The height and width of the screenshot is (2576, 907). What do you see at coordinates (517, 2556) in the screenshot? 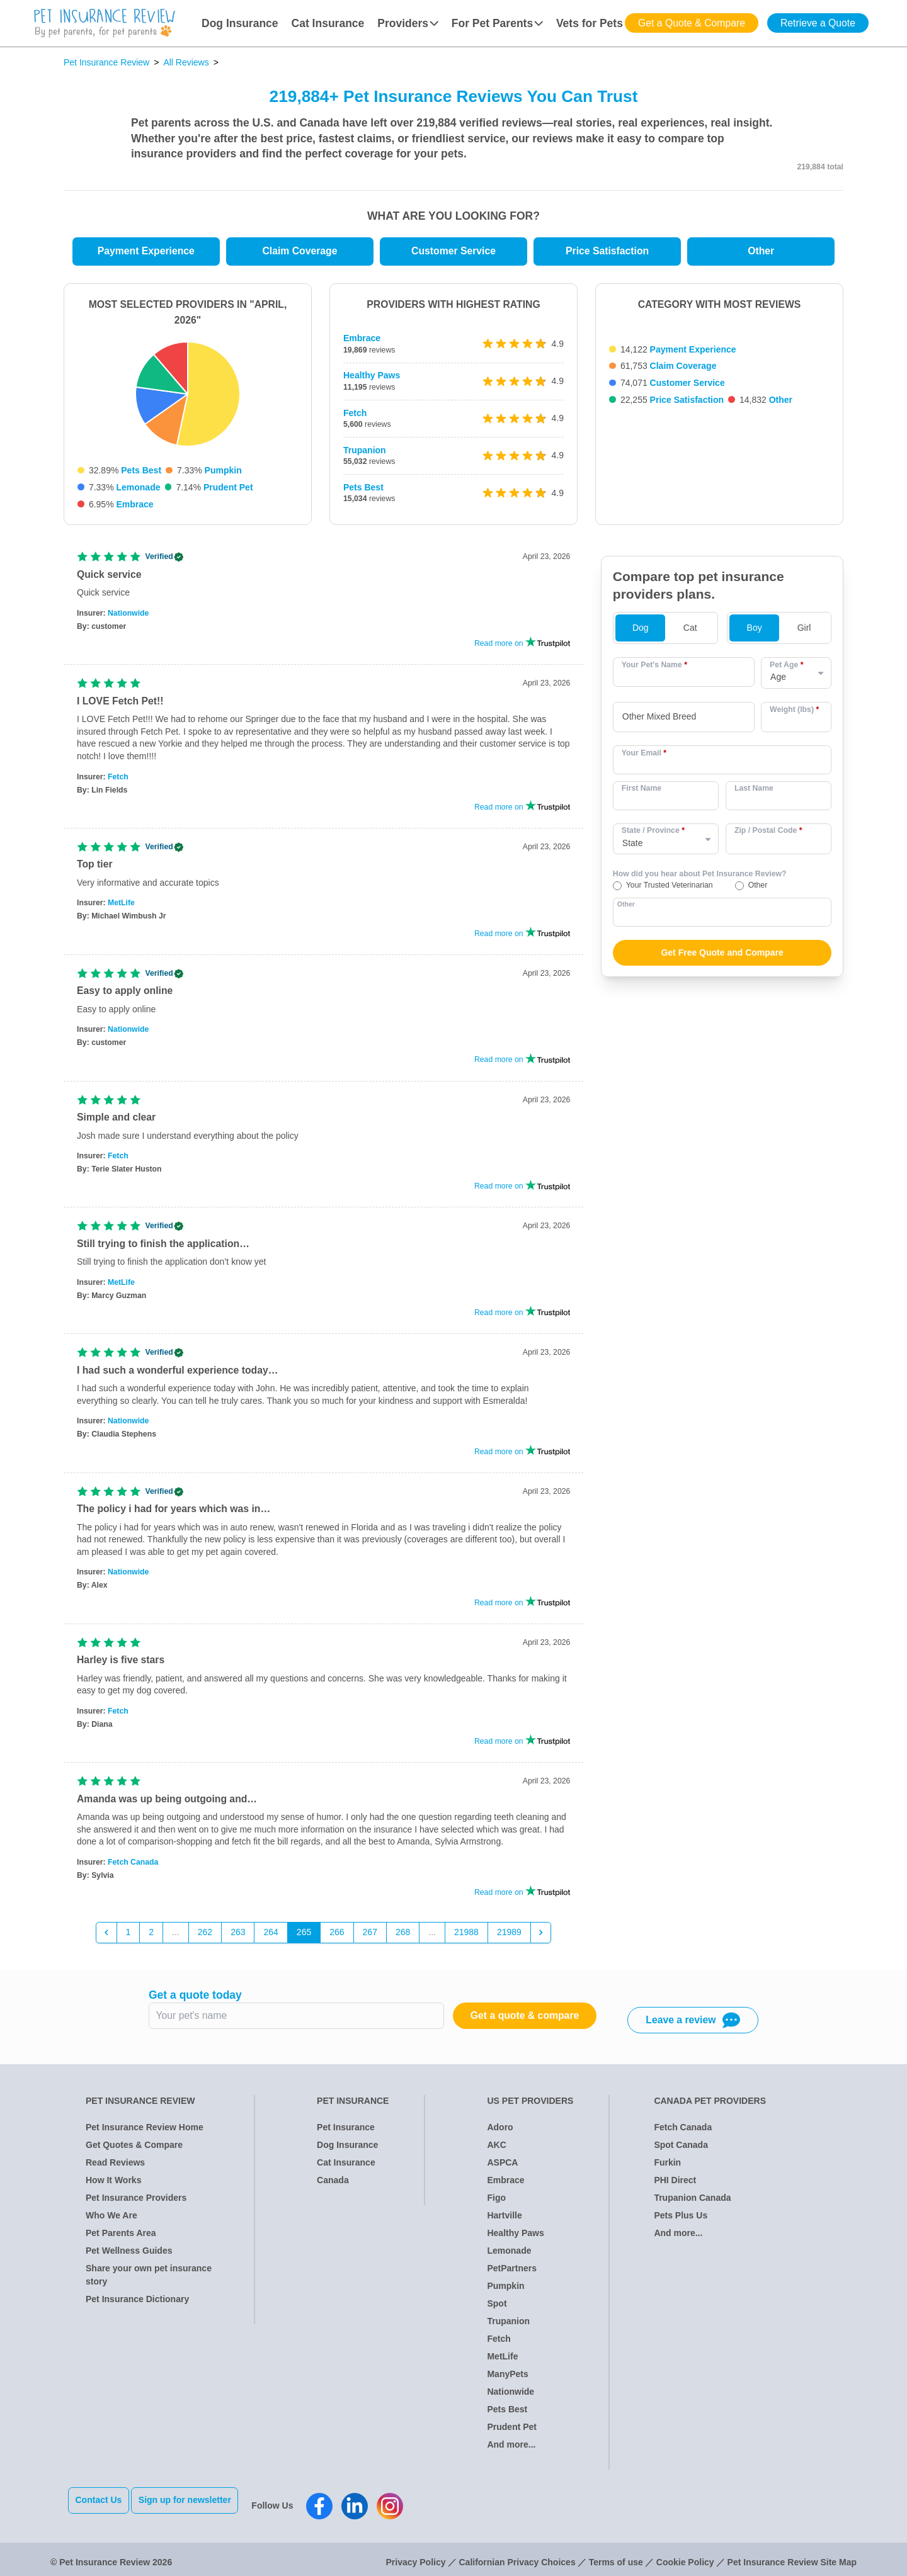
I see `Californian Privacy Choices` at bounding box center [517, 2556].